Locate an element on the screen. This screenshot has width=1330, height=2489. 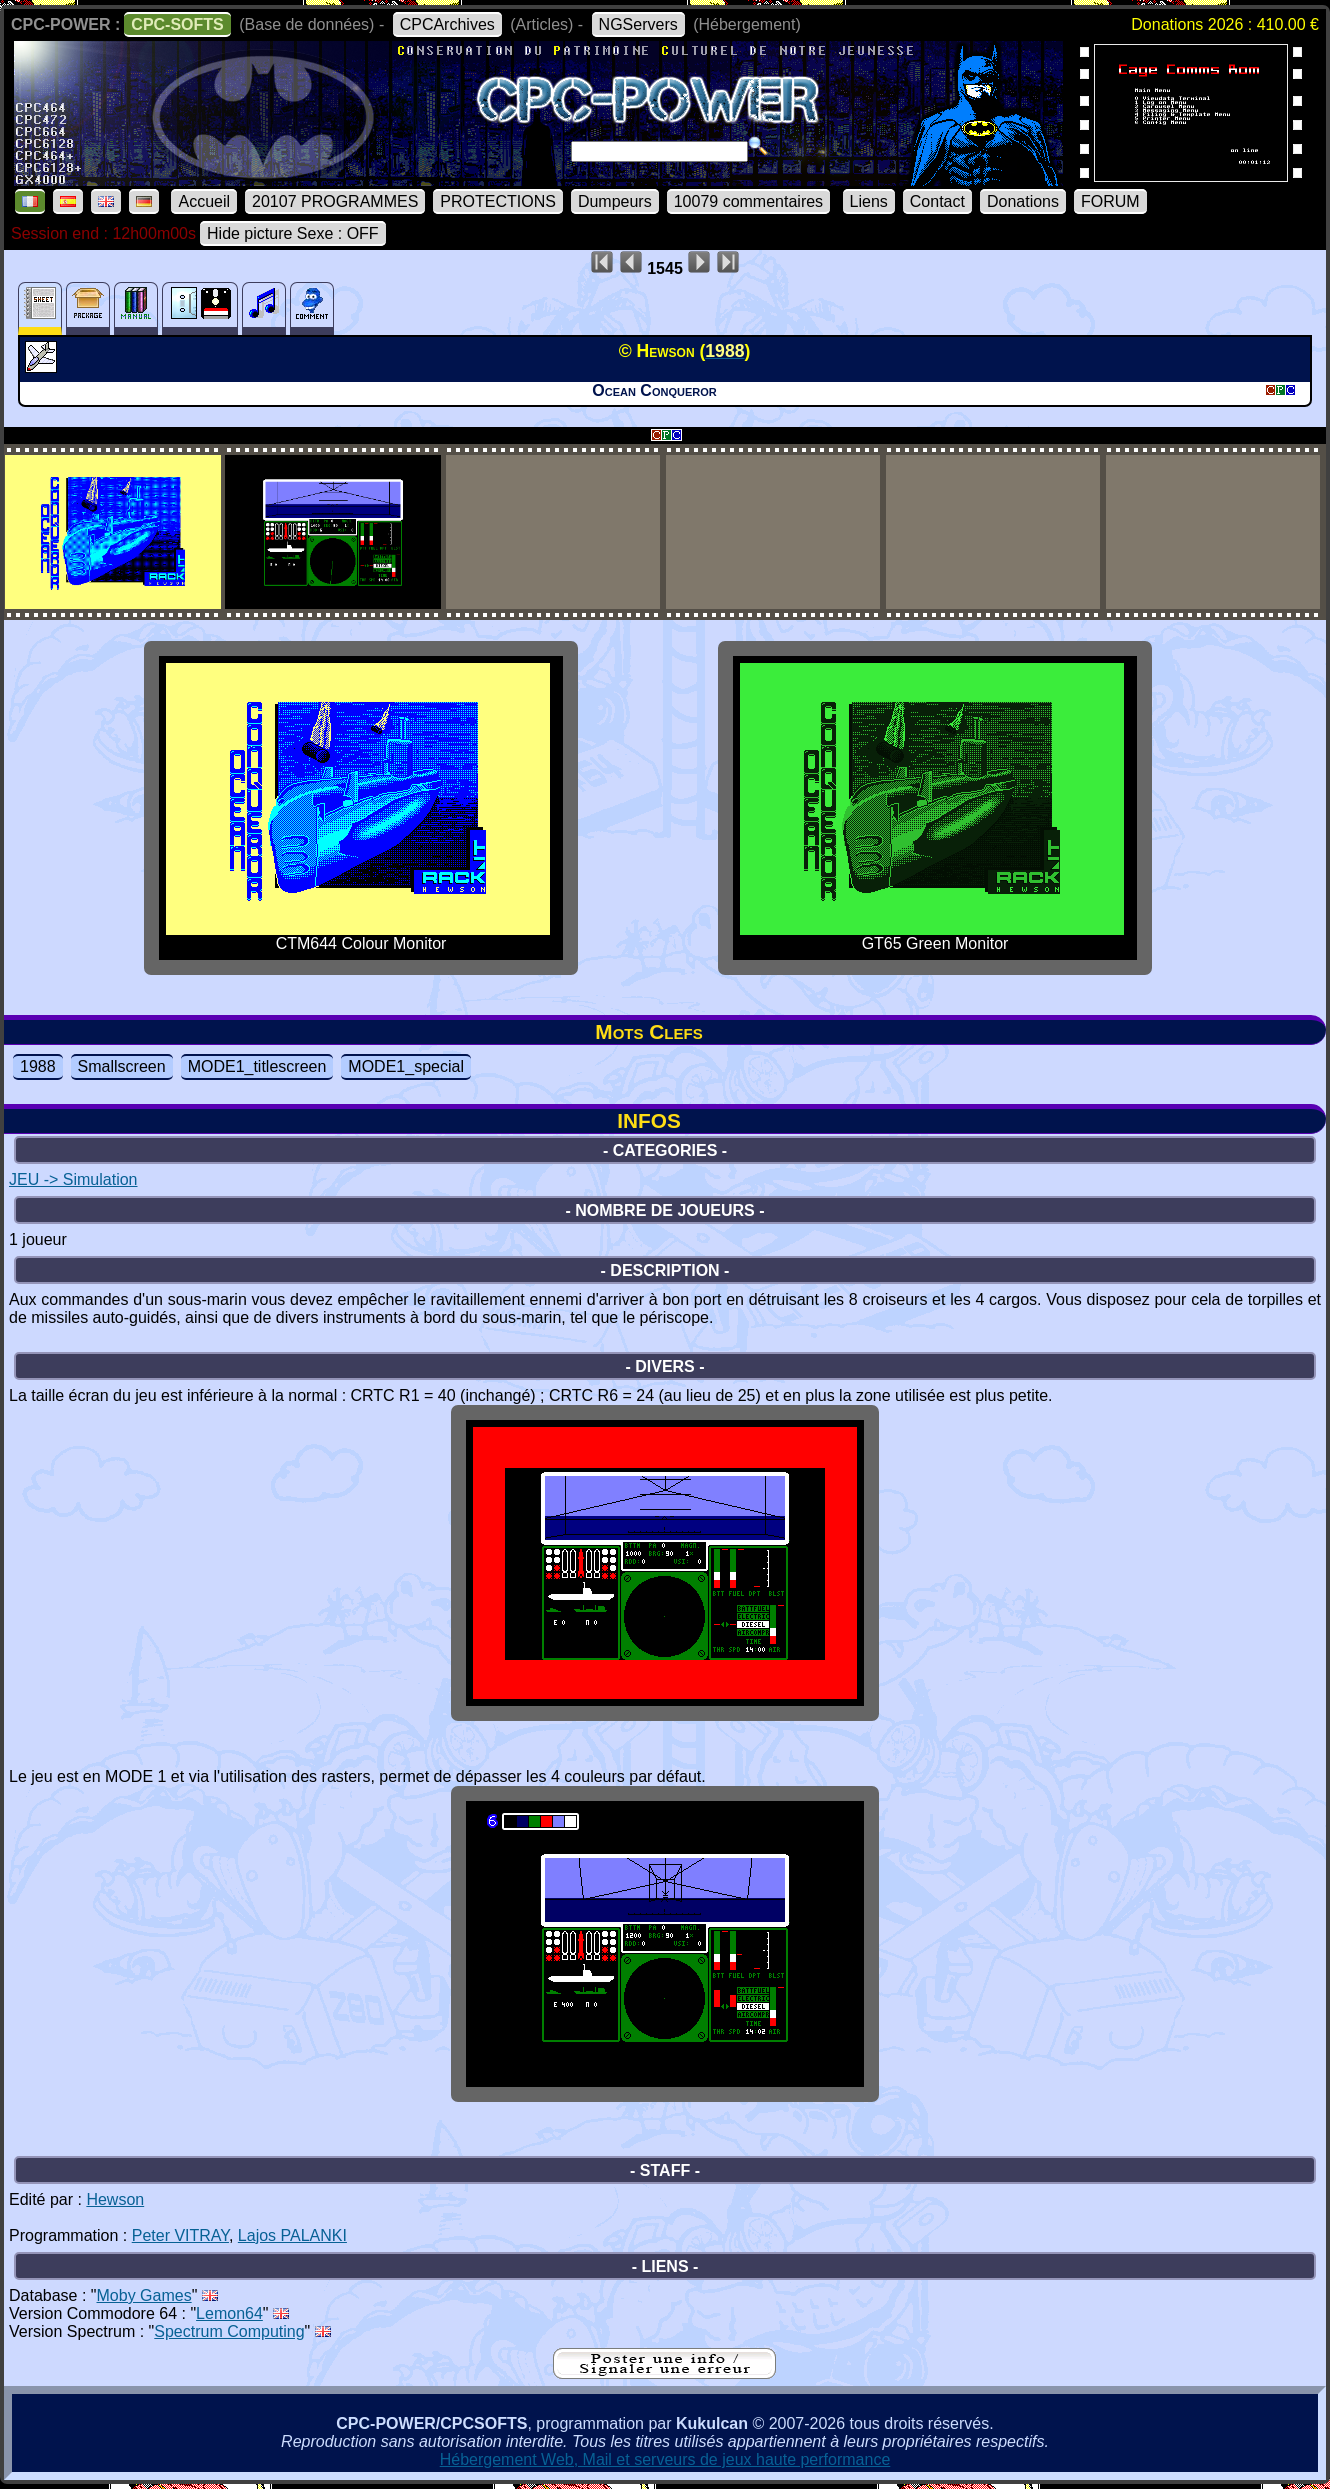
20107 PROGRAMMES is located at coordinates (335, 201).